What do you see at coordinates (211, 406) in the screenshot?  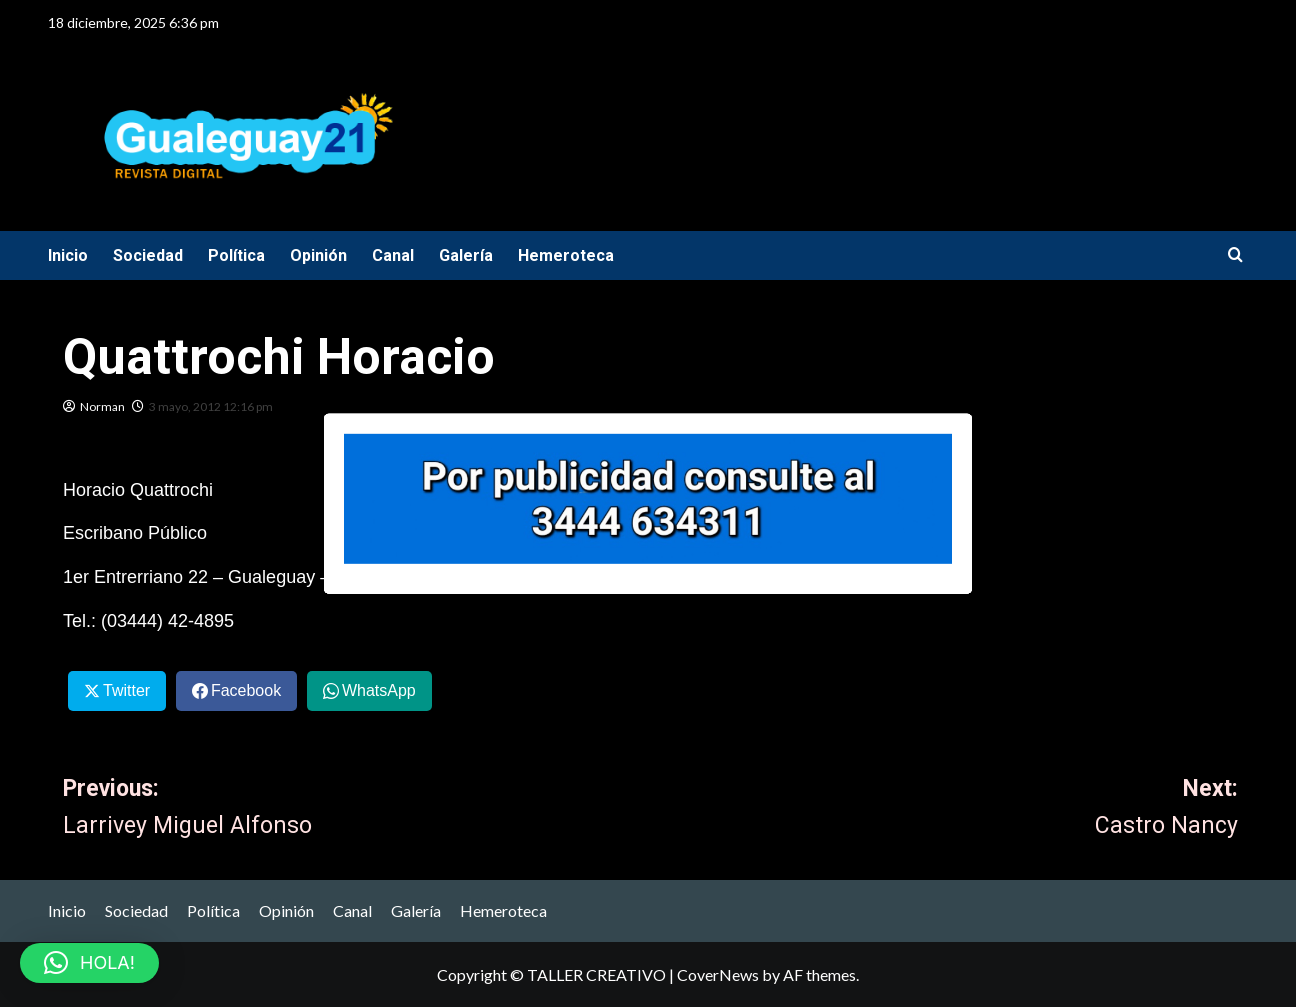 I see `3 mayo, 2012 12:16 pm` at bounding box center [211, 406].